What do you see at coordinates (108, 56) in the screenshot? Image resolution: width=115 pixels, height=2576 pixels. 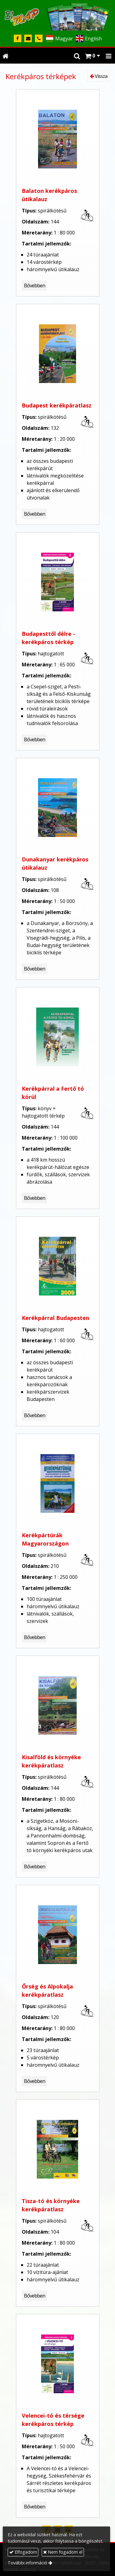 I see `[button]` at bounding box center [108, 56].